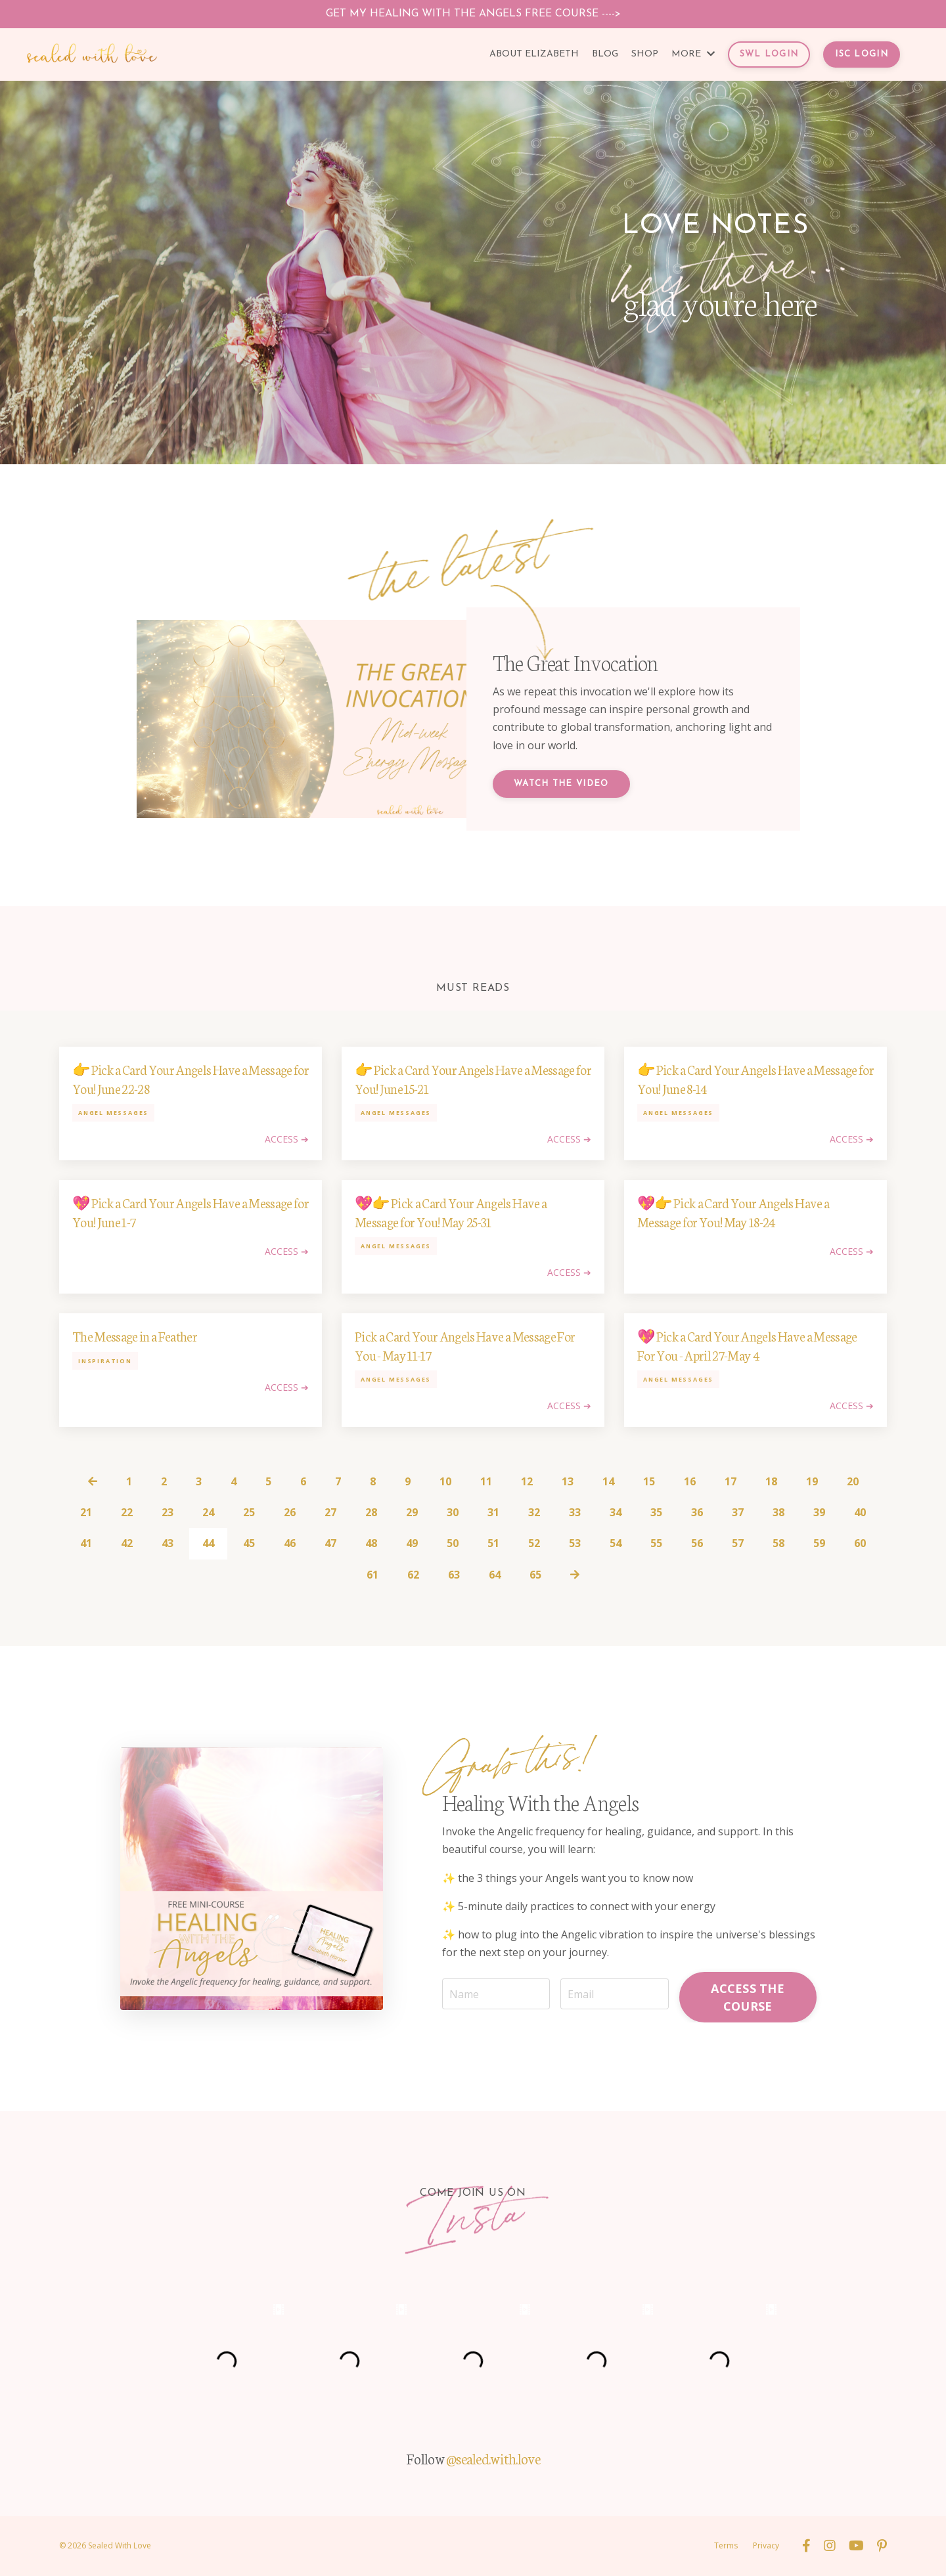  Describe the element at coordinates (454, 1574) in the screenshot. I see `63` at that location.